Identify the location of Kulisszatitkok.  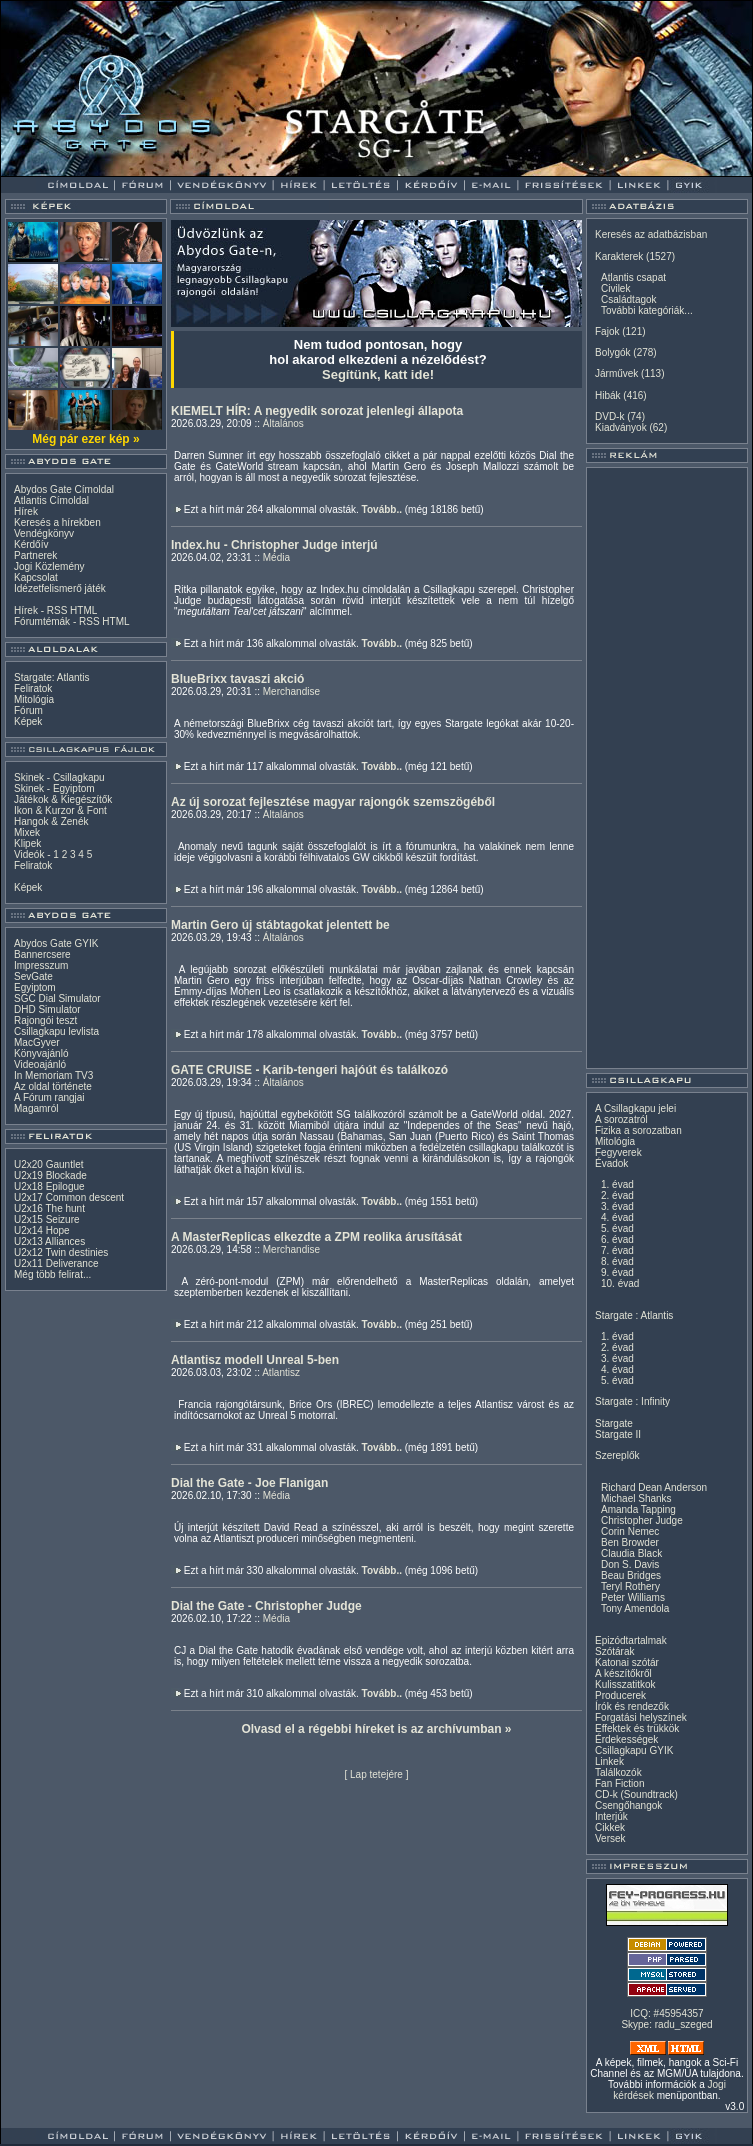
(625, 1684).